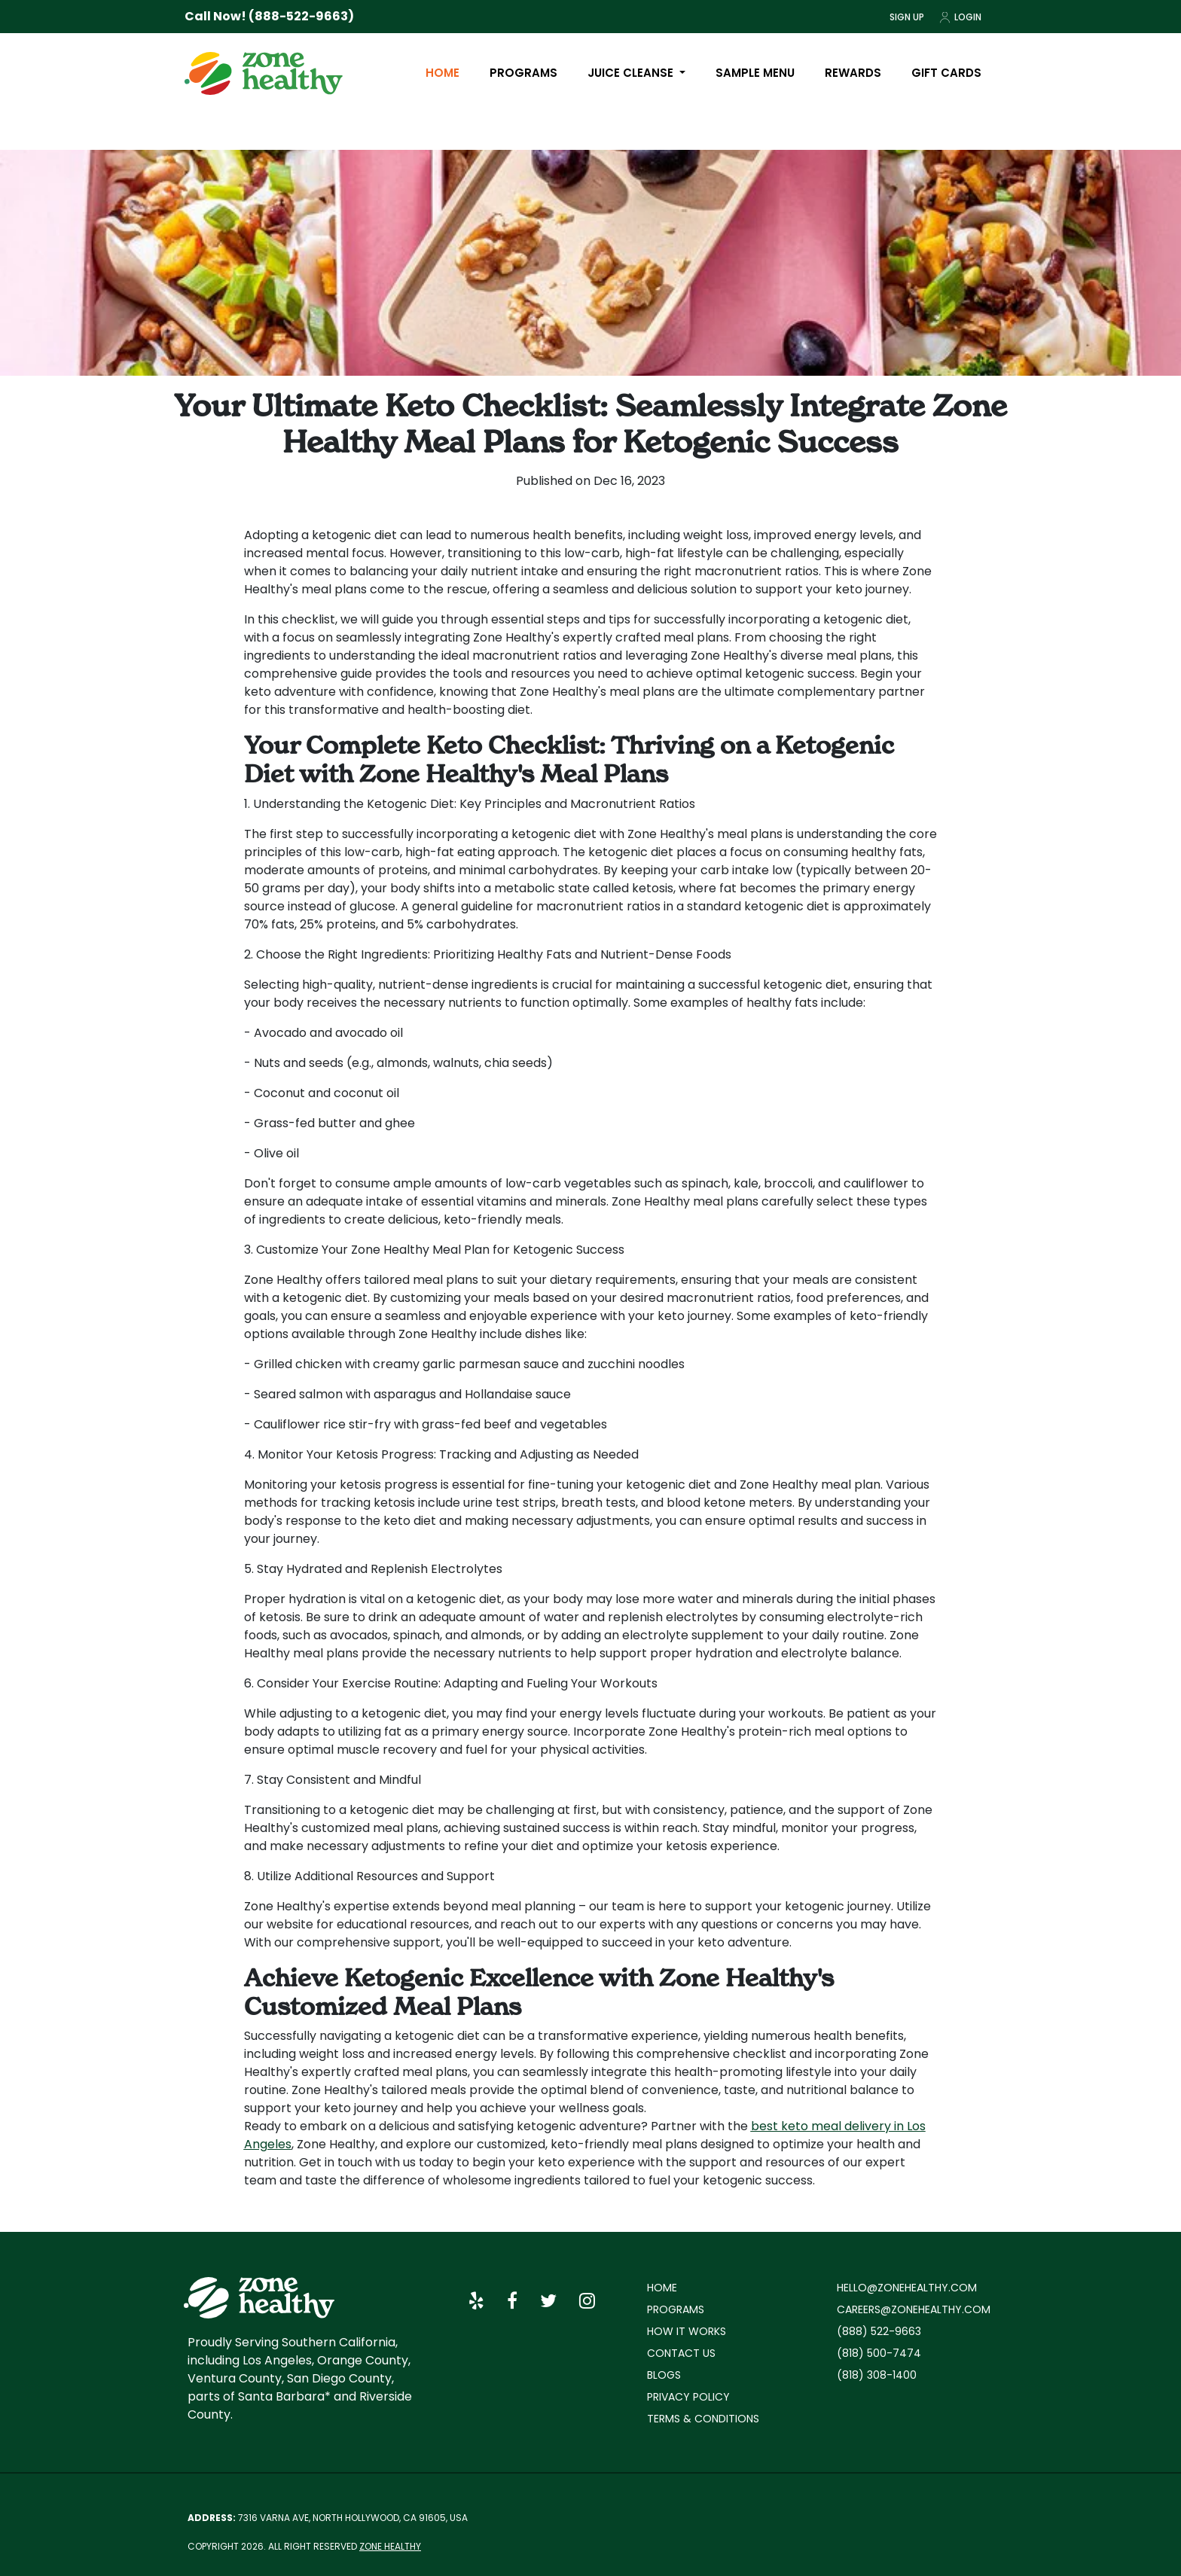 The image size is (1181, 2576). What do you see at coordinates (664, 2374) in the screenshot?
I see `Blogs` at bounding box center [664, 2374].